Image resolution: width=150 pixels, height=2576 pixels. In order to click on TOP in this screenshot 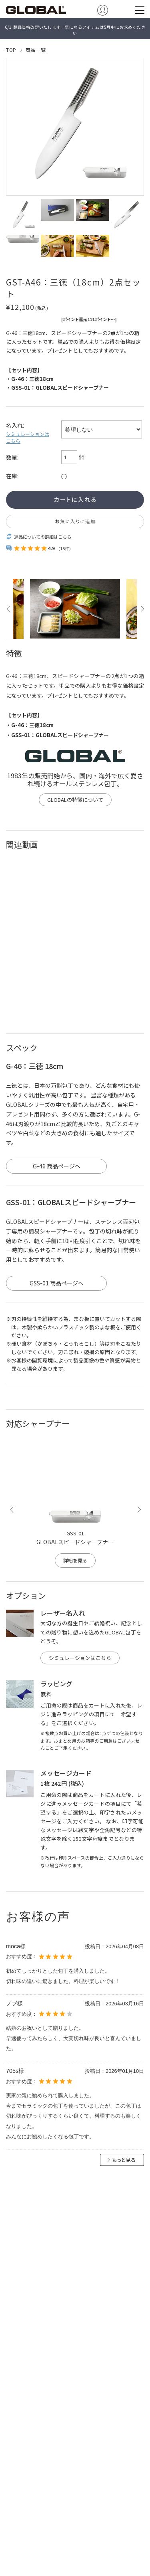, I will do `click(11, 49)`.